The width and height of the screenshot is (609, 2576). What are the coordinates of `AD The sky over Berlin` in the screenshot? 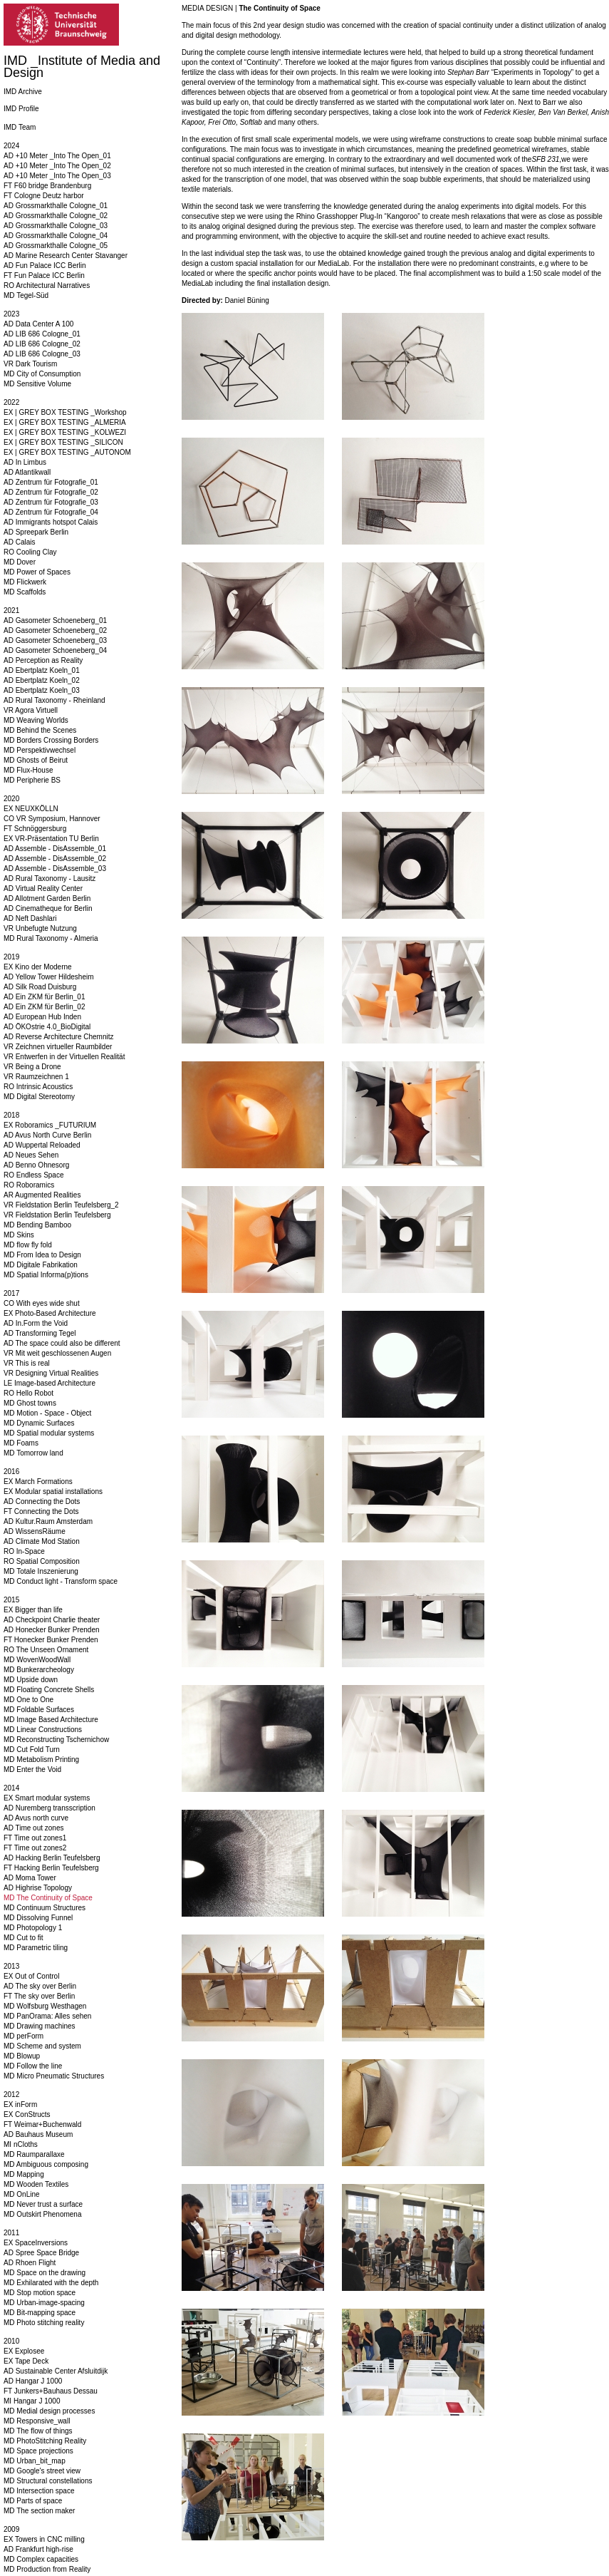 It's located at (40, 1986).